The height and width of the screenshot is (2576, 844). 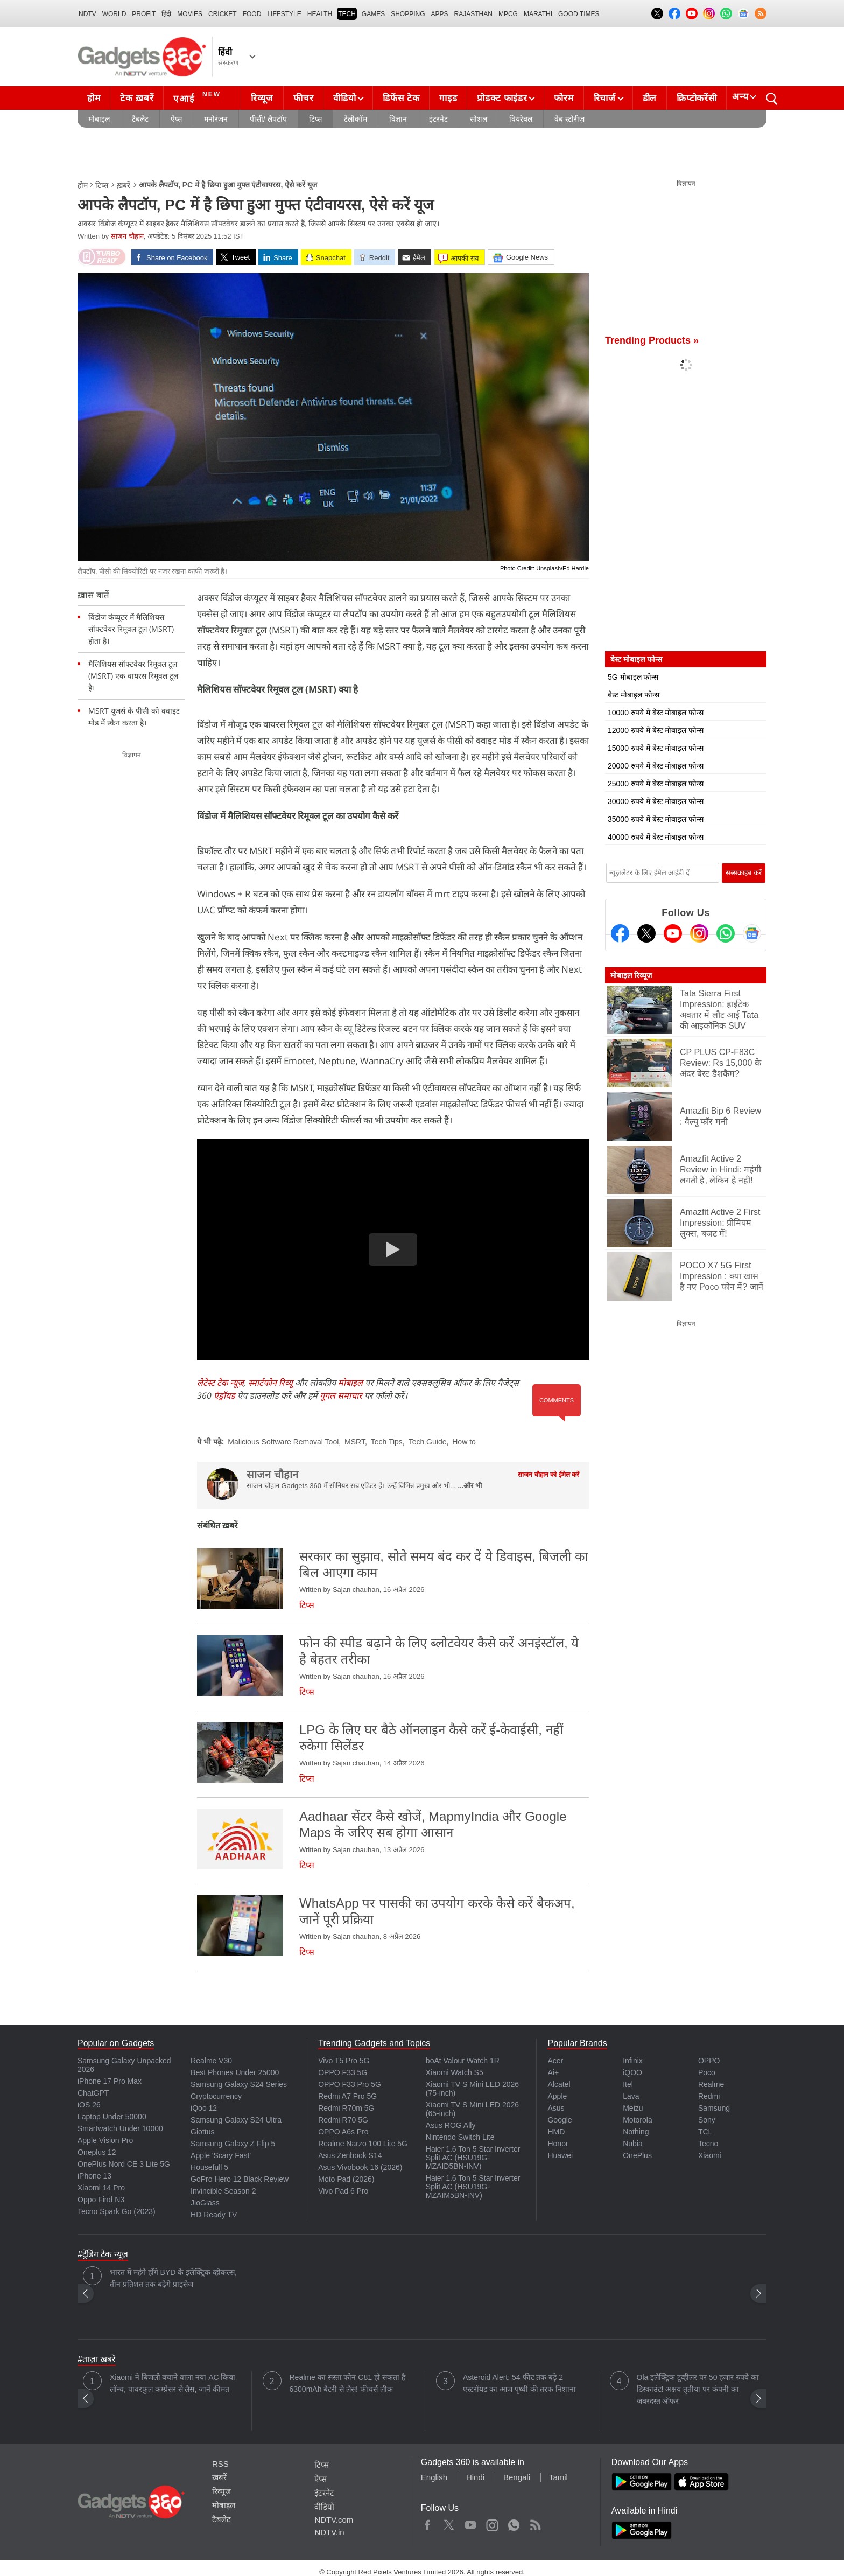 What do you see at coordinates (656, 783) in the screenshot?
I see `25000 रुपये में बेस्ट मोबाइल फोन्स` at bounding box center [656, 783].